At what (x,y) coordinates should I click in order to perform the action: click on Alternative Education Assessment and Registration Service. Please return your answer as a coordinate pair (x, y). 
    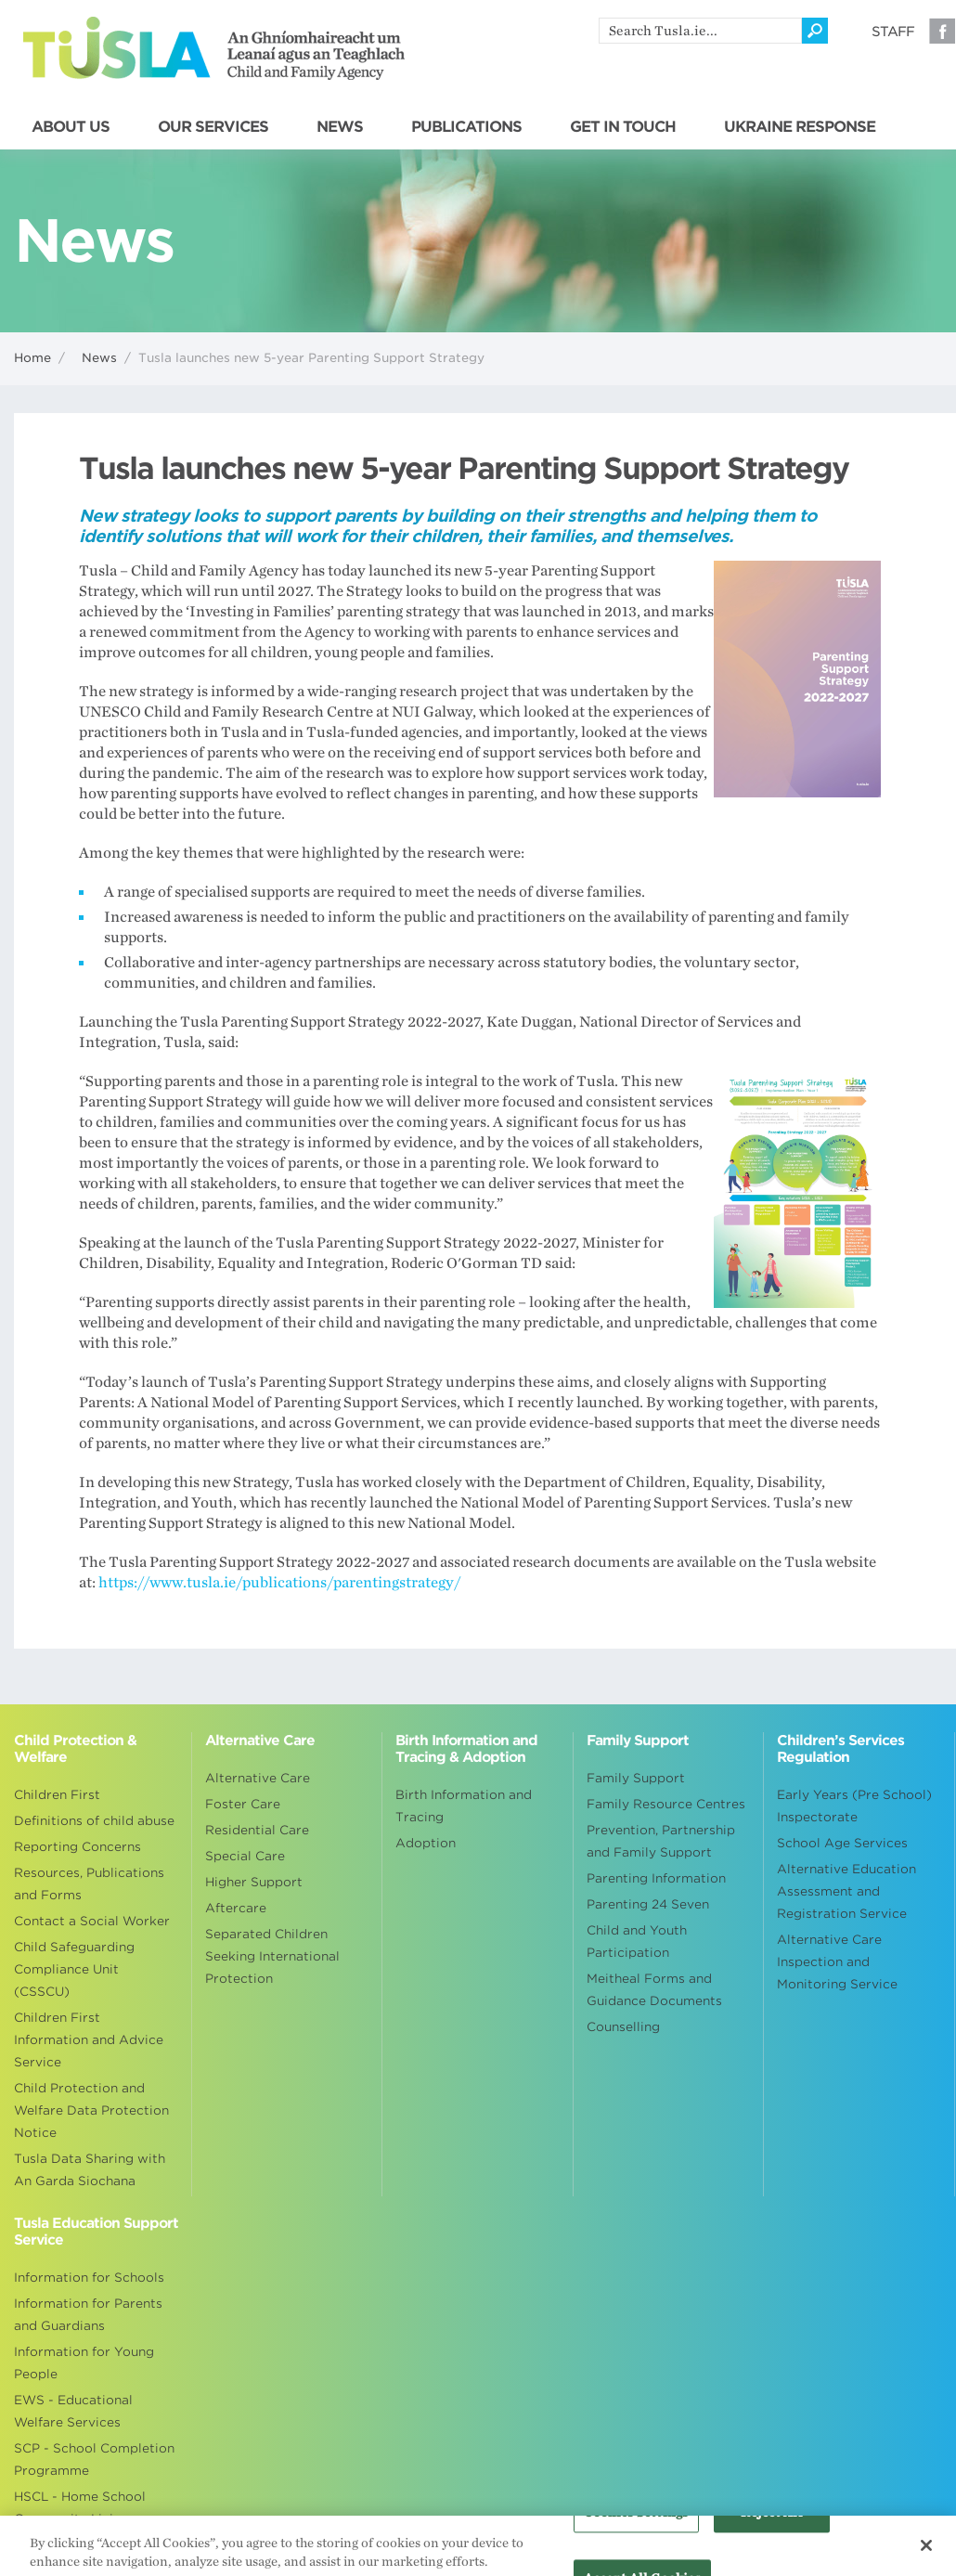
    Looking at the image, I should click on (846, 1891).